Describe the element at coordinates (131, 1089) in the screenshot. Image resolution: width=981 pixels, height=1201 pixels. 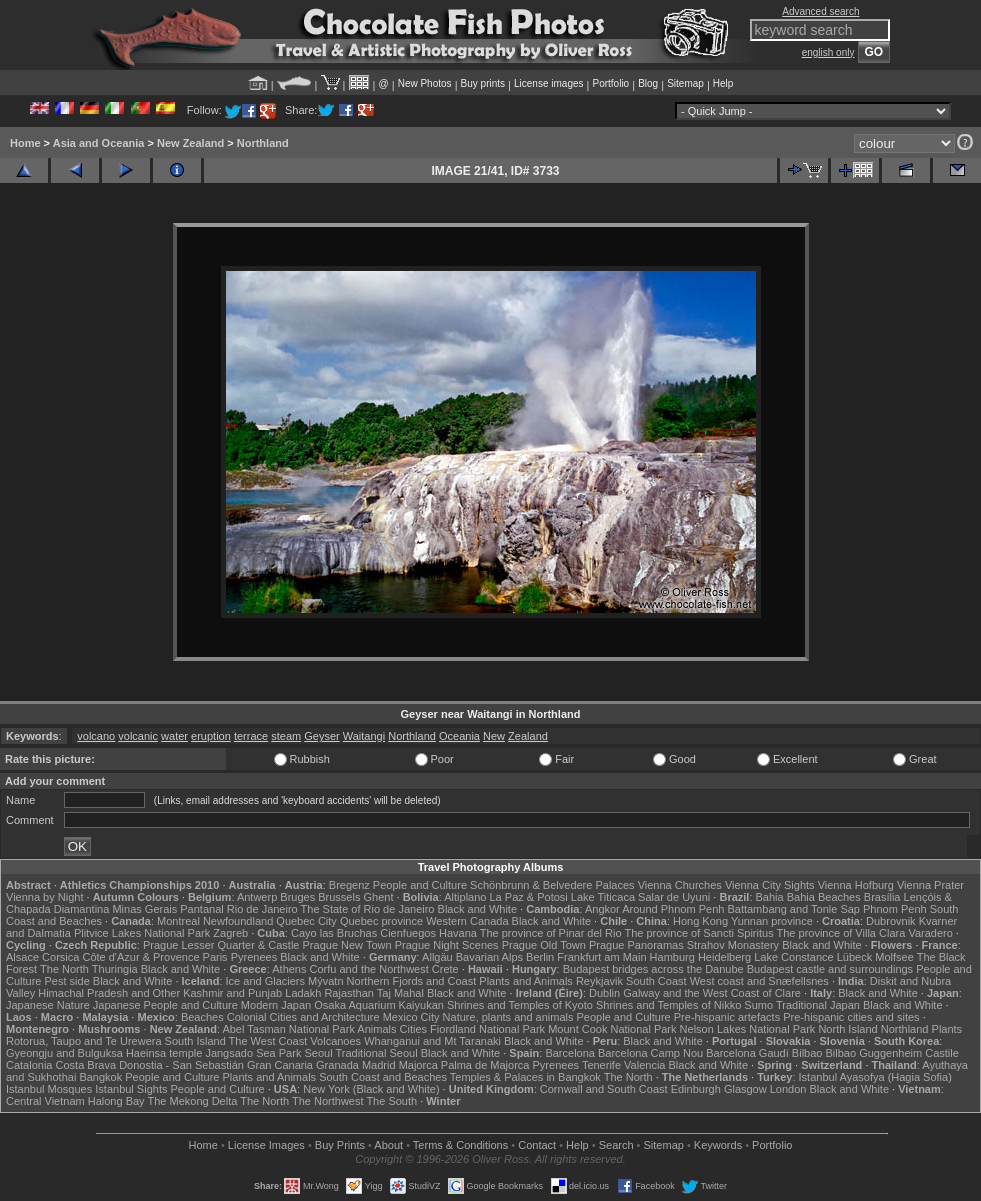
I see `Istanbul Sights` at that location.